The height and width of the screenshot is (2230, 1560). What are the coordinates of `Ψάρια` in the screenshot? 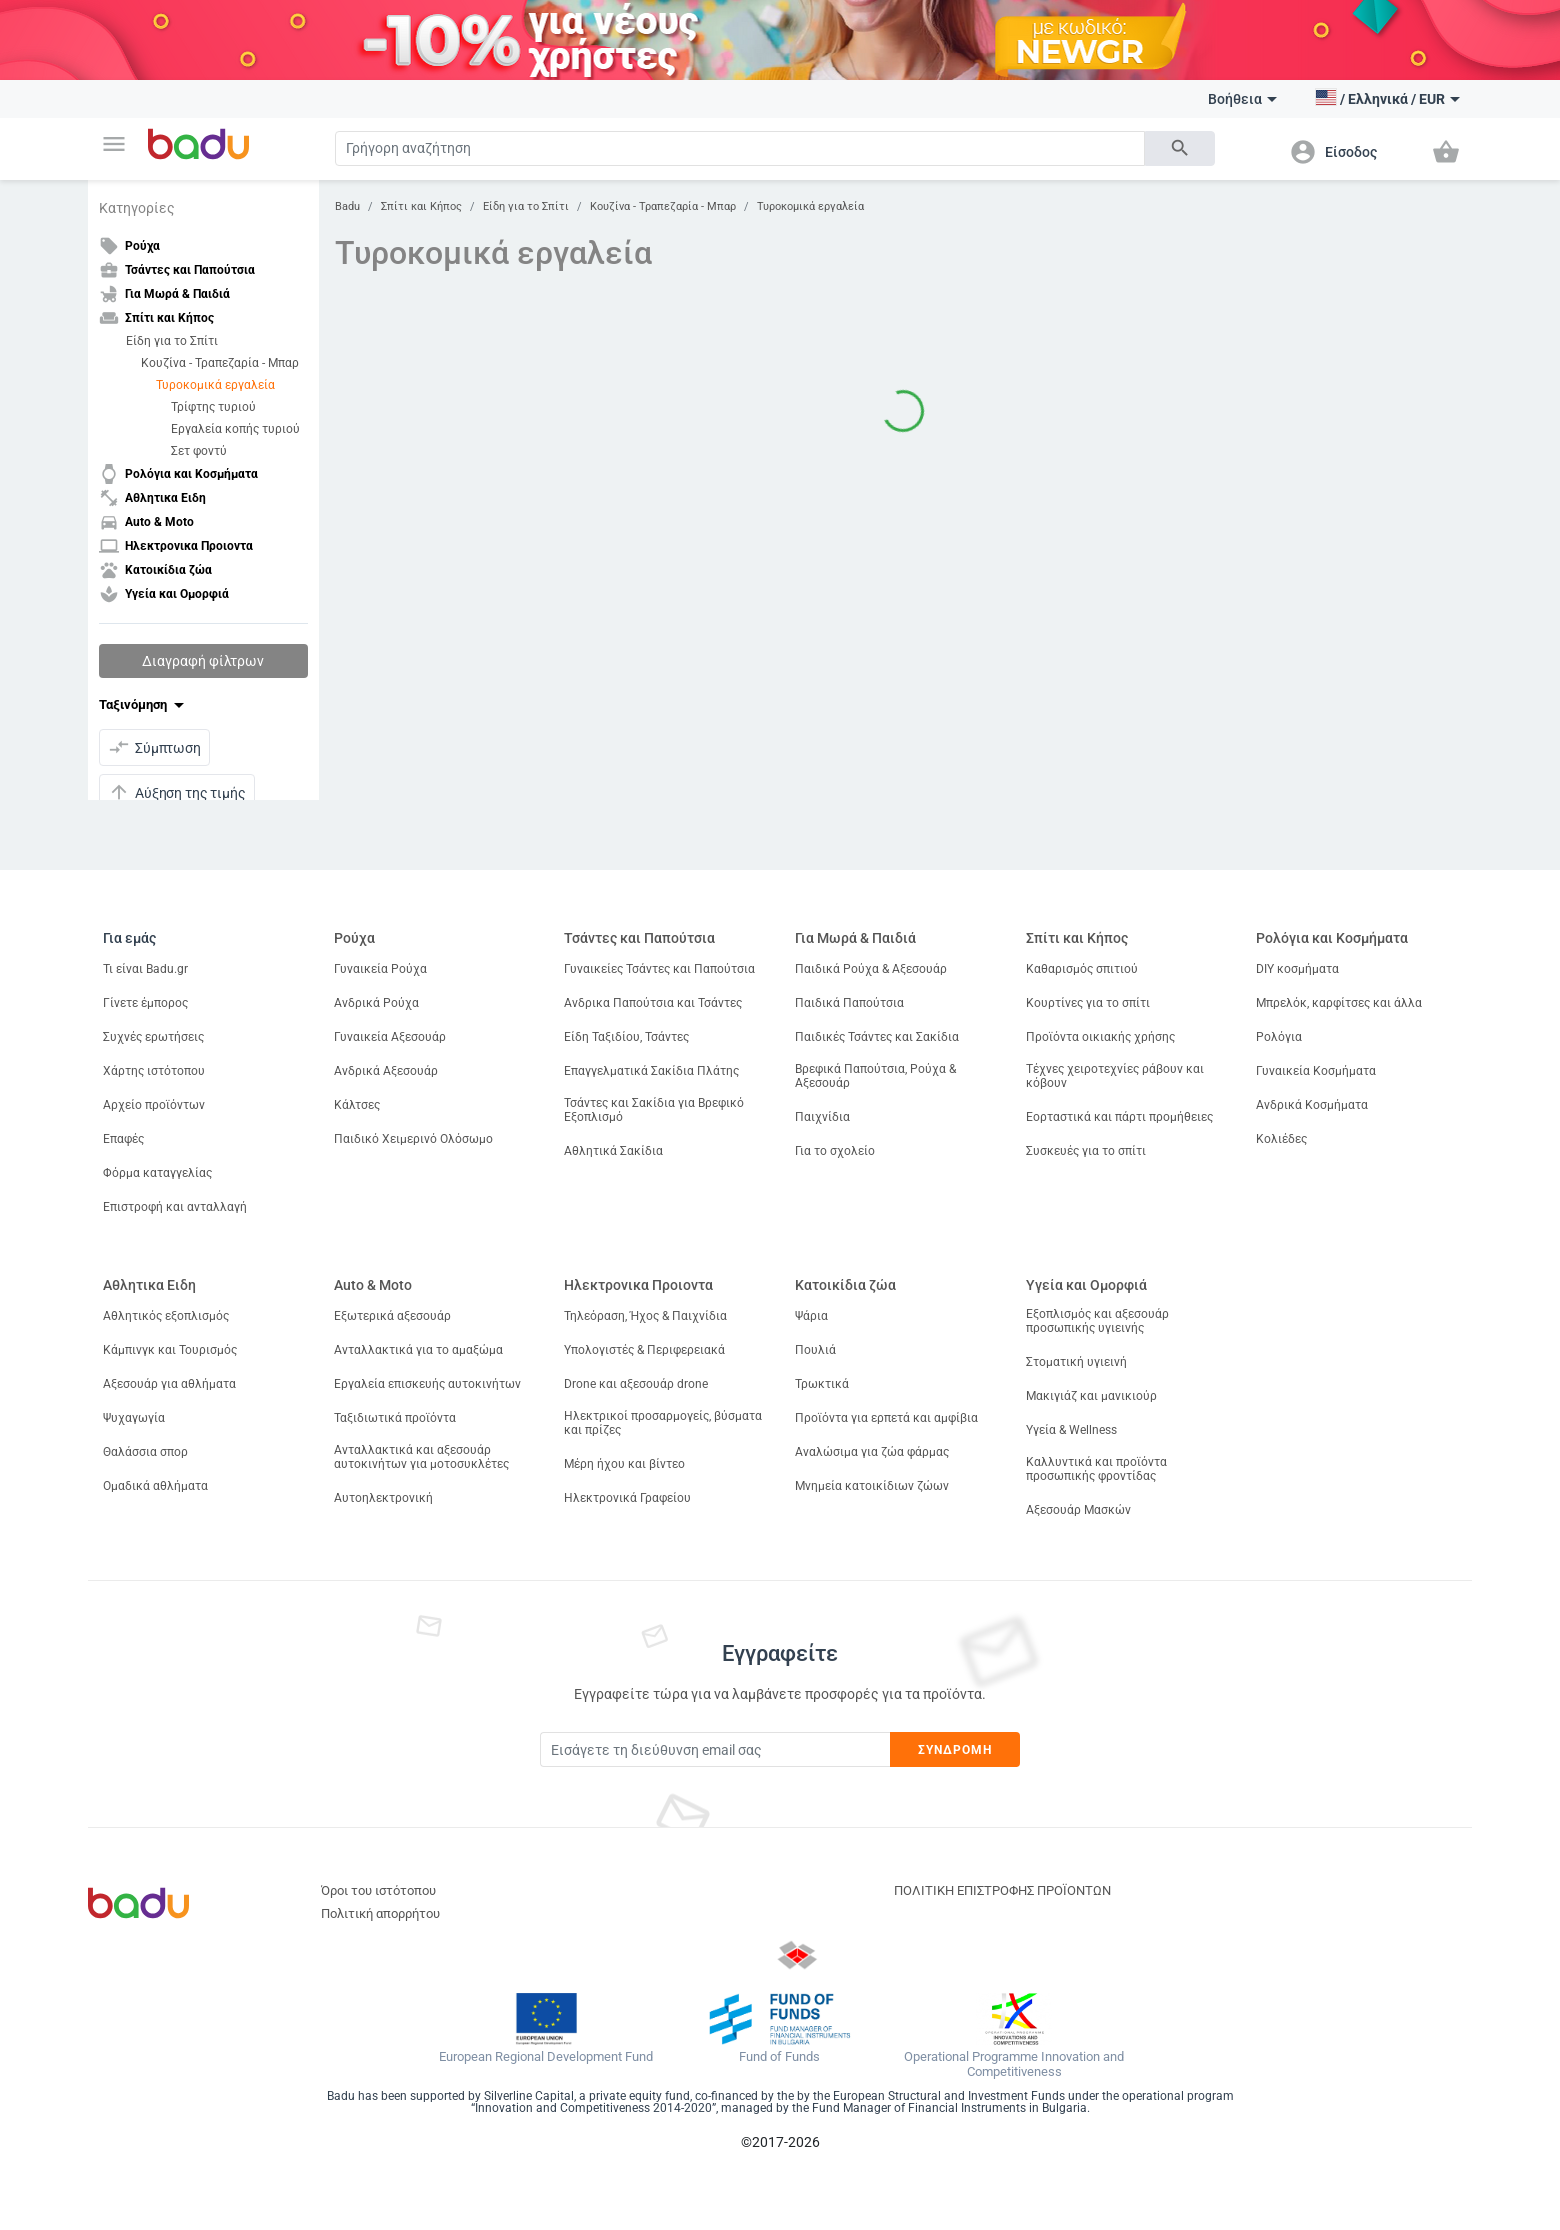 It's located at (811, 1316).